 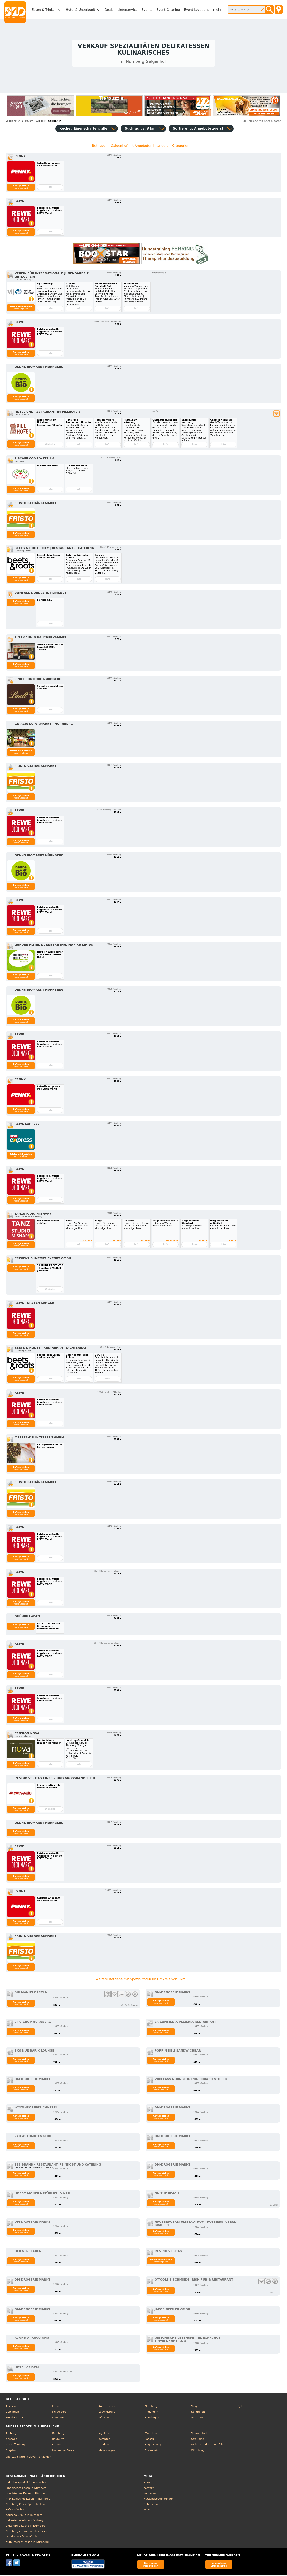 I want to click on Home, so click(x=147, y=2483).